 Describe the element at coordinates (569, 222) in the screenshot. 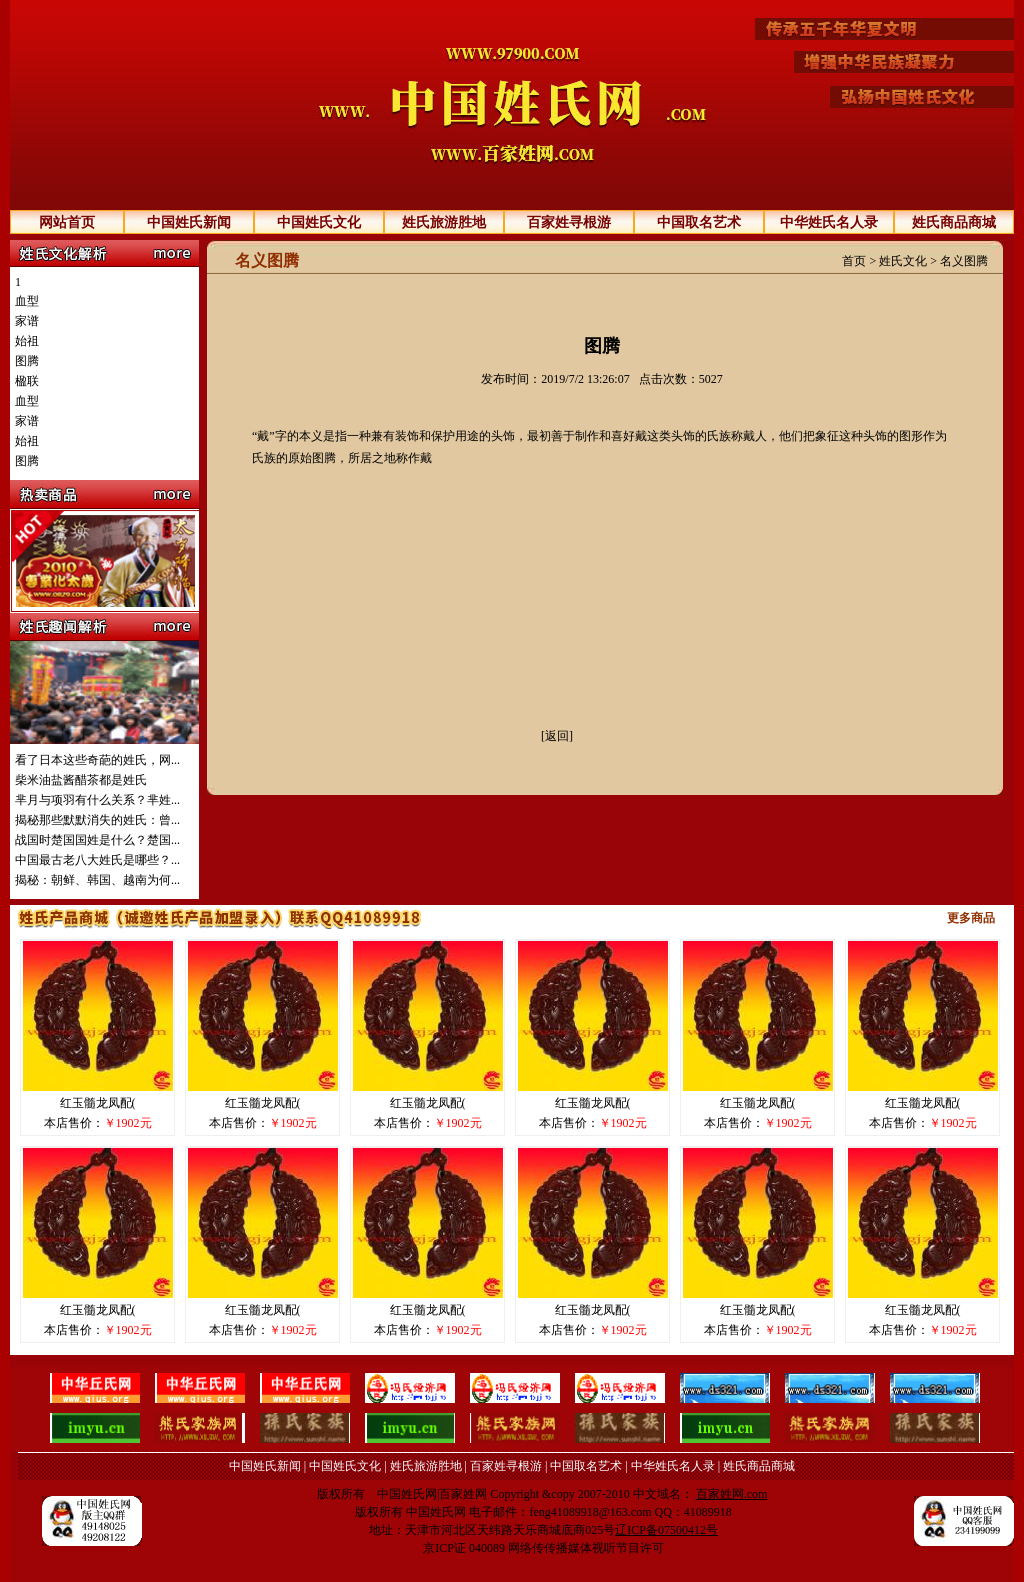

I see `百家姓寻根游` at that location.